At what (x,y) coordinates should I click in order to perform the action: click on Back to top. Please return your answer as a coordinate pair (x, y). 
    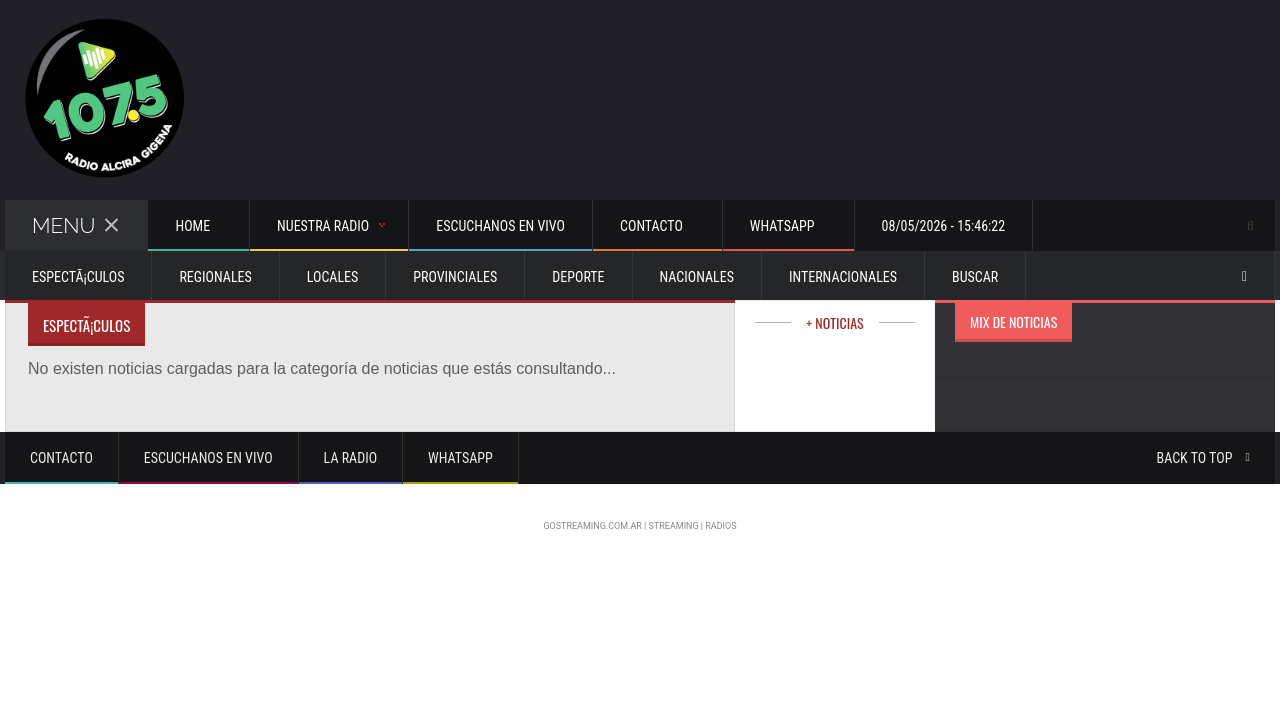
    Looking at the image, I should click on (1203, 458).